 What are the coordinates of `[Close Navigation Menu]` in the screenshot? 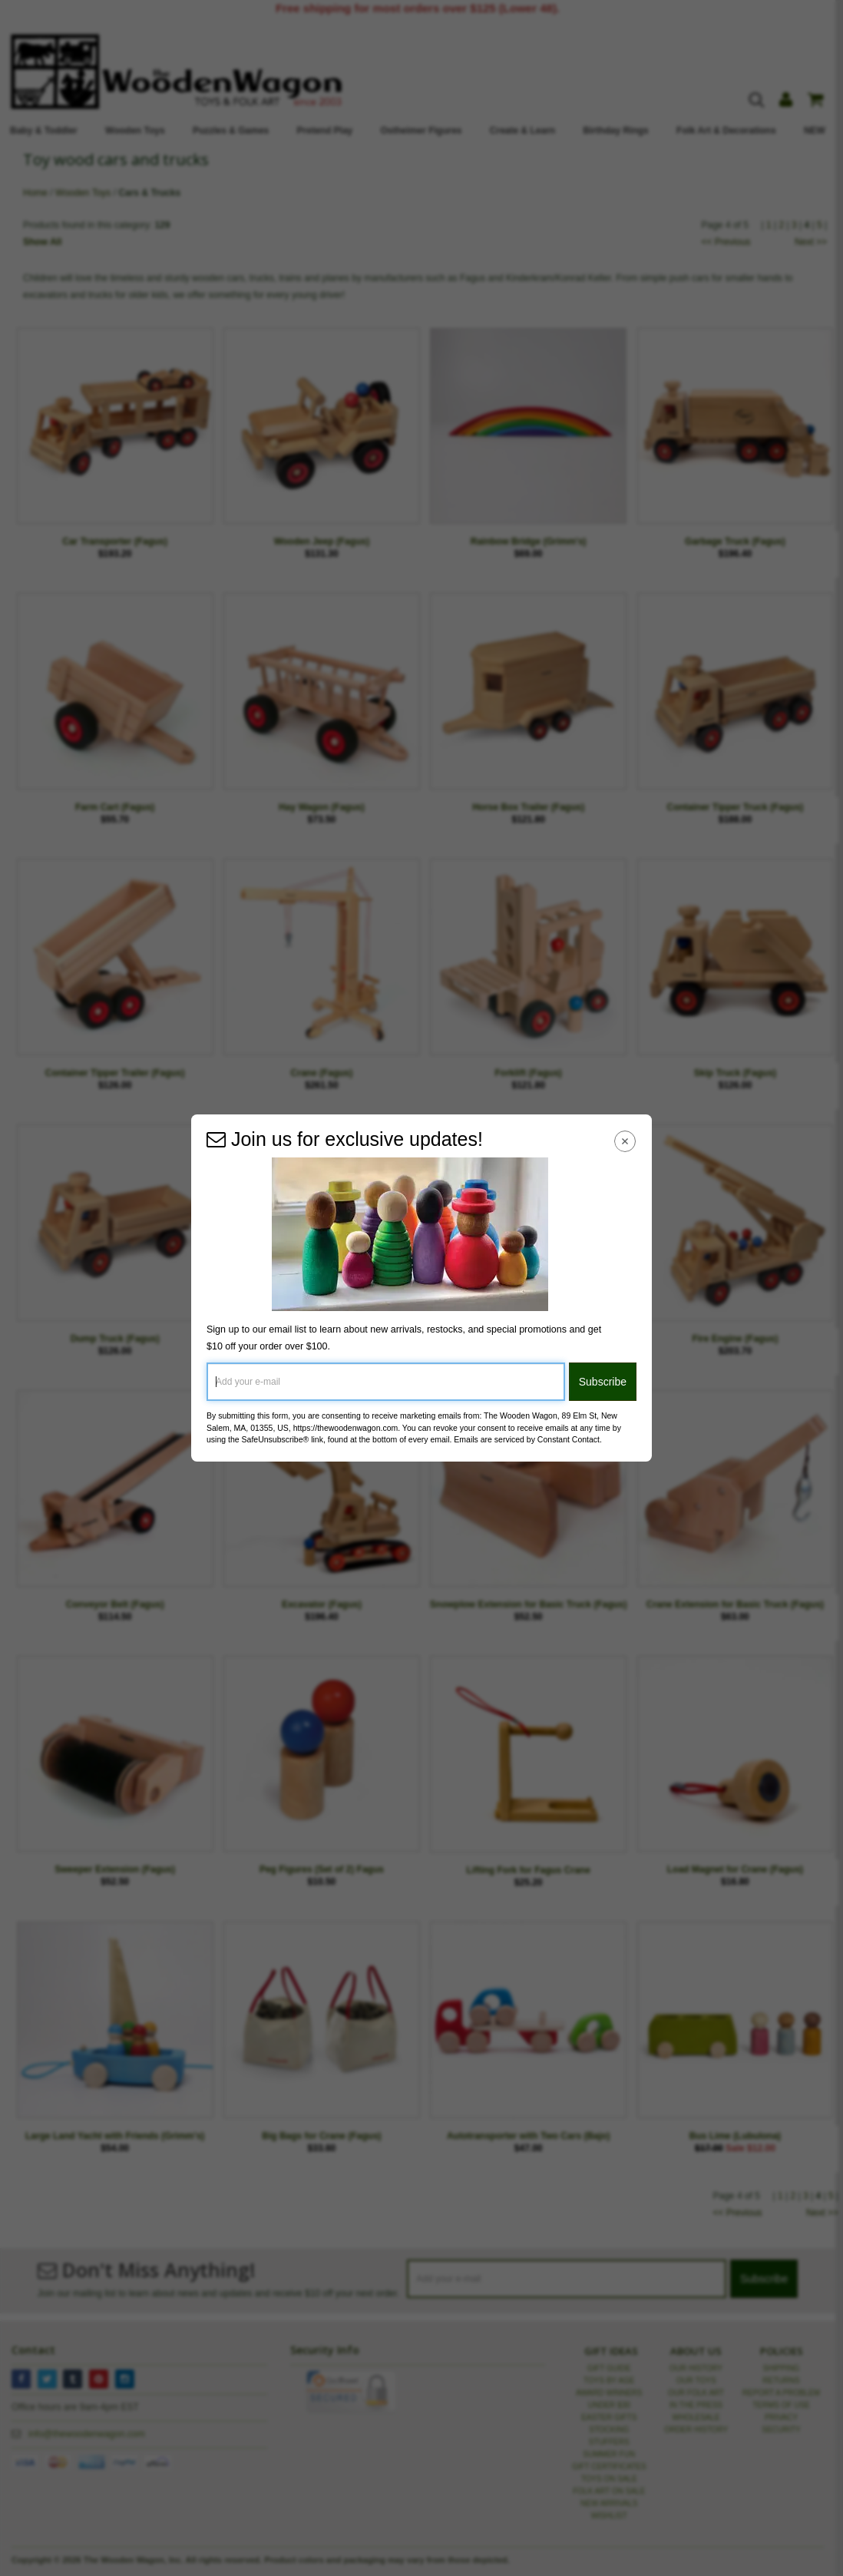 It's located at (625, 1141).